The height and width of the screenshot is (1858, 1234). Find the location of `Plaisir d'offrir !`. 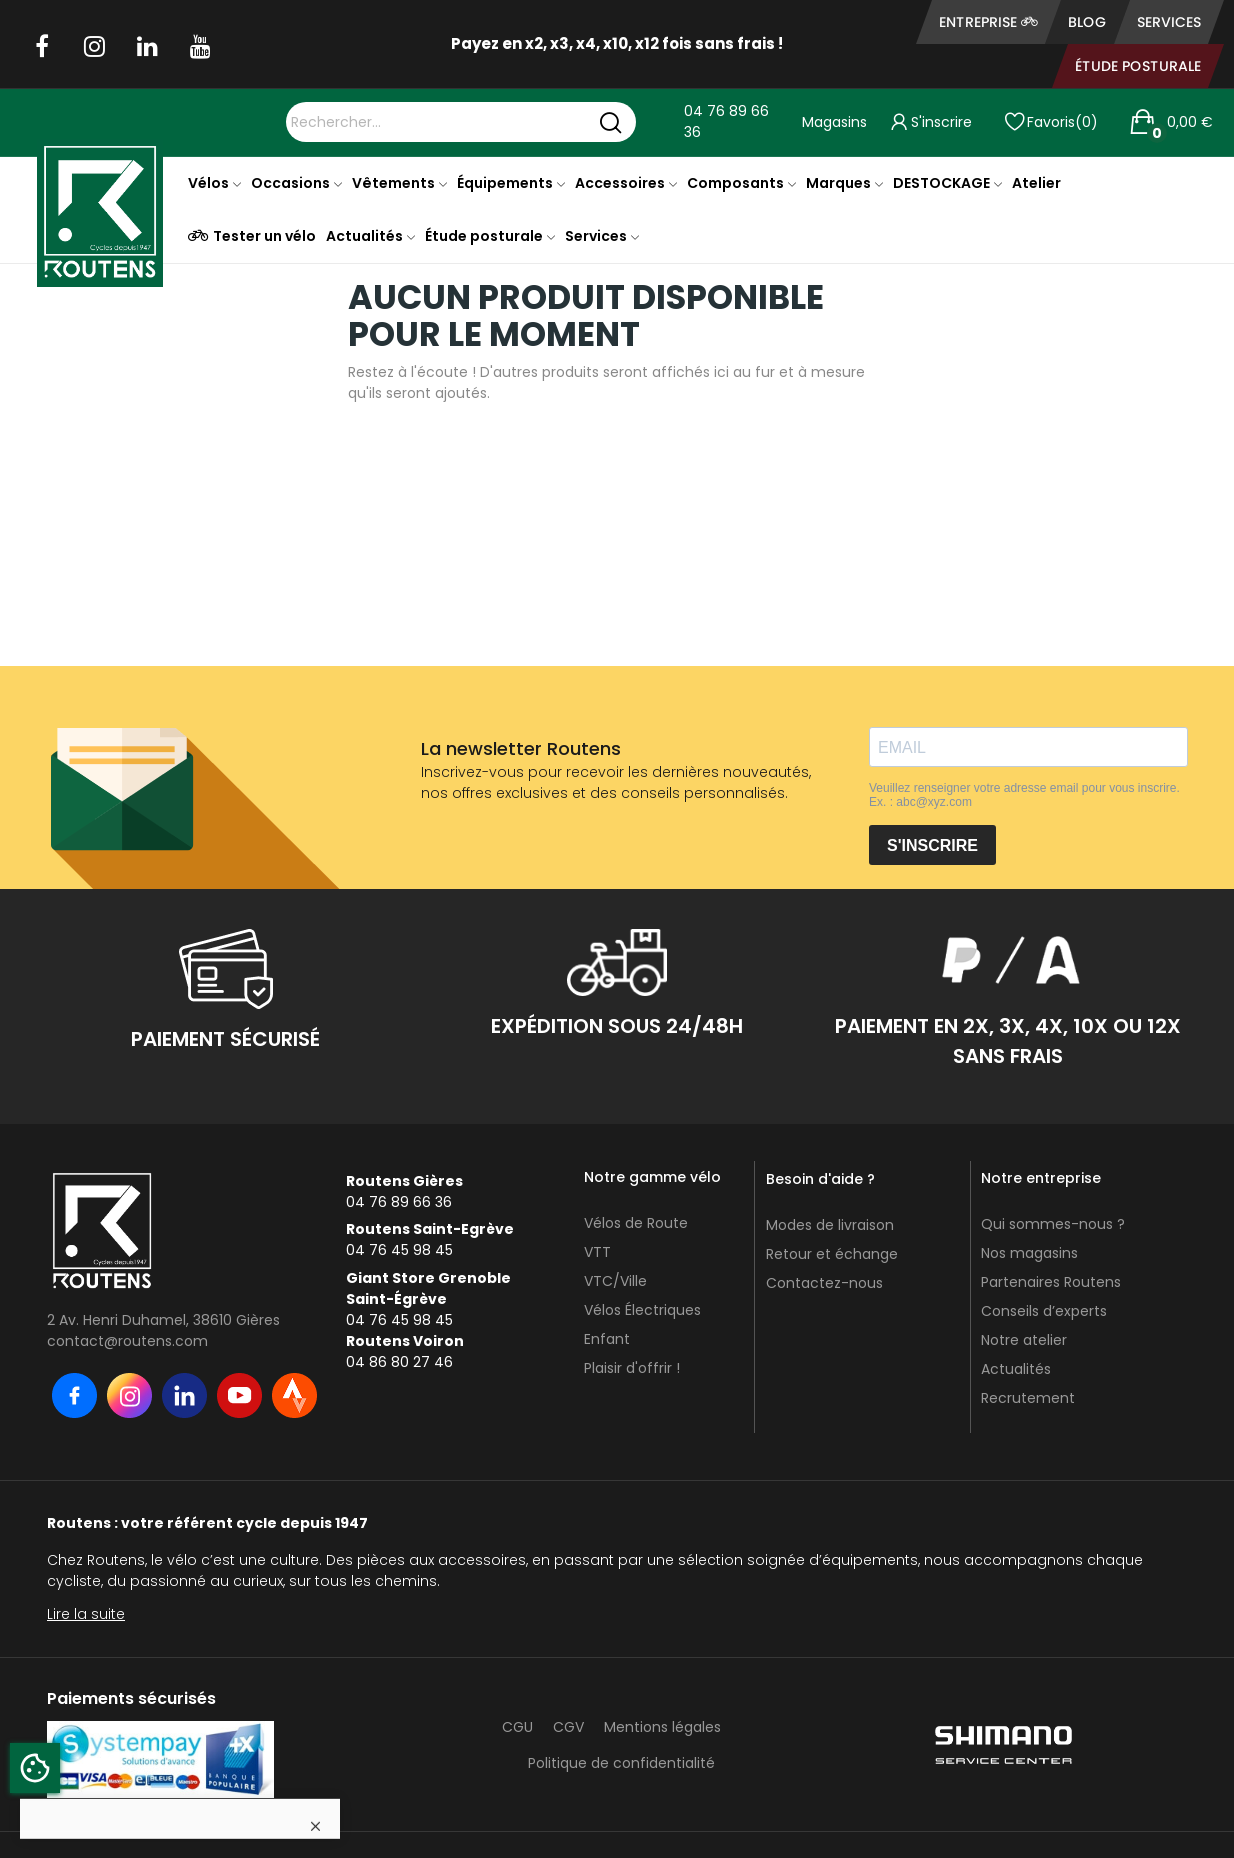

Plaisir d'offrir ! is located at coordinates (632, 1368).